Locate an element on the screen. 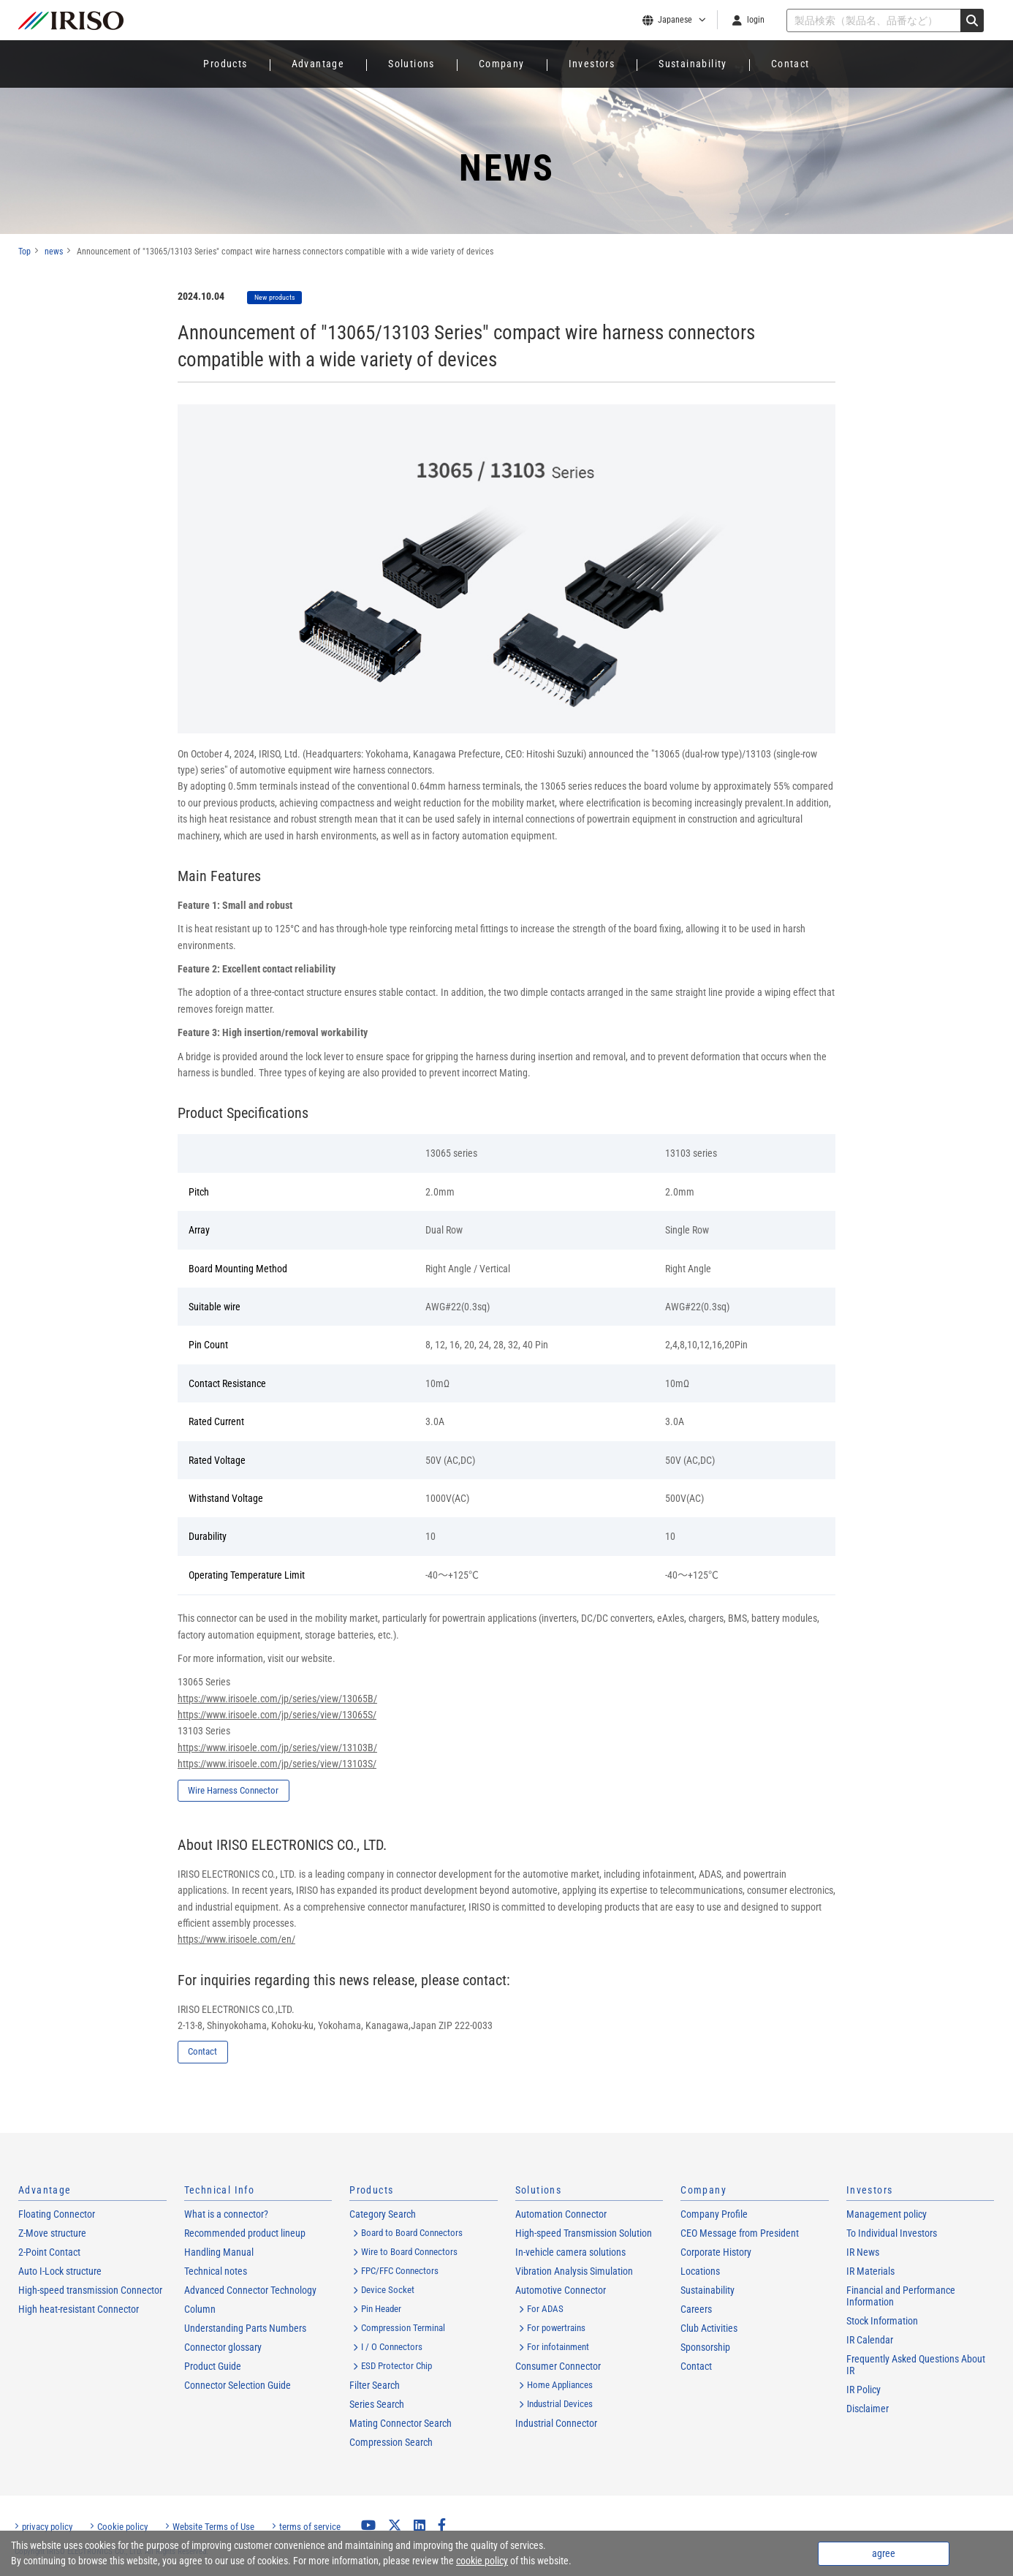  Z-Move structure is located at coordinates (52, 2234).